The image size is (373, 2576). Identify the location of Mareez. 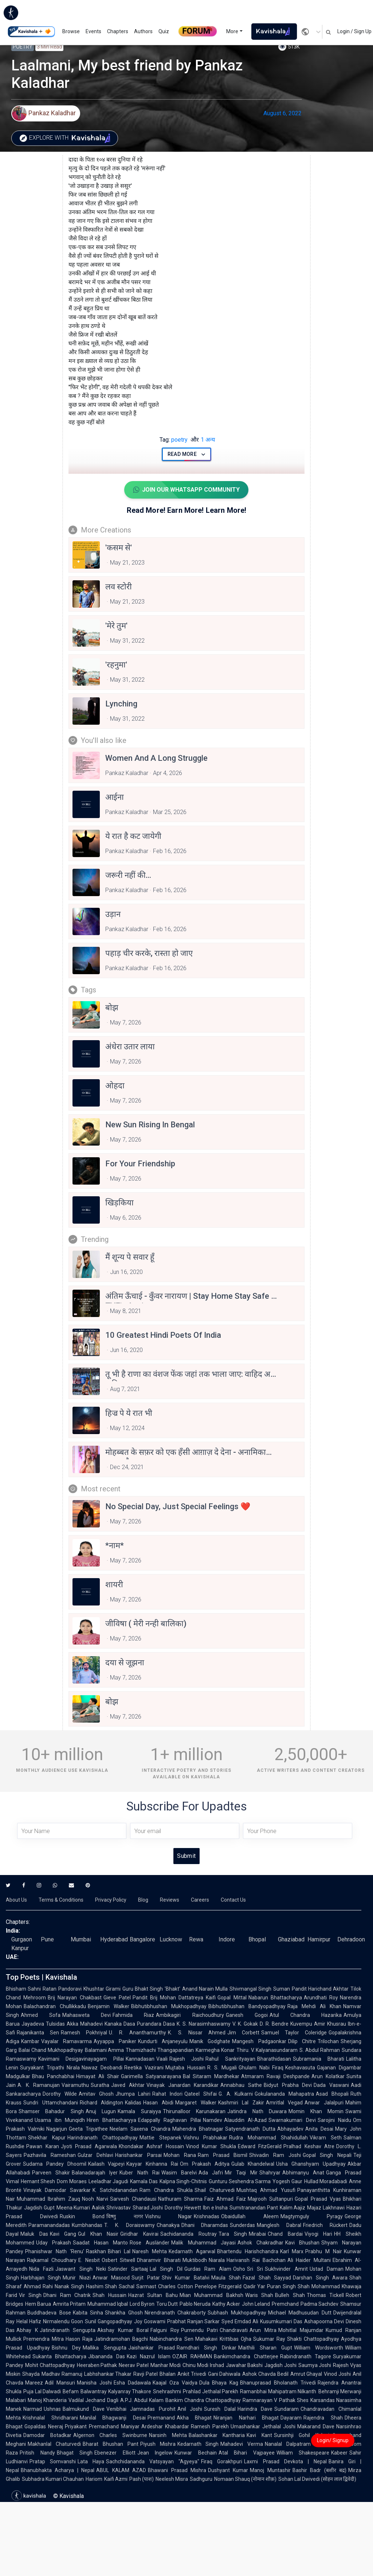
(34, 2383).